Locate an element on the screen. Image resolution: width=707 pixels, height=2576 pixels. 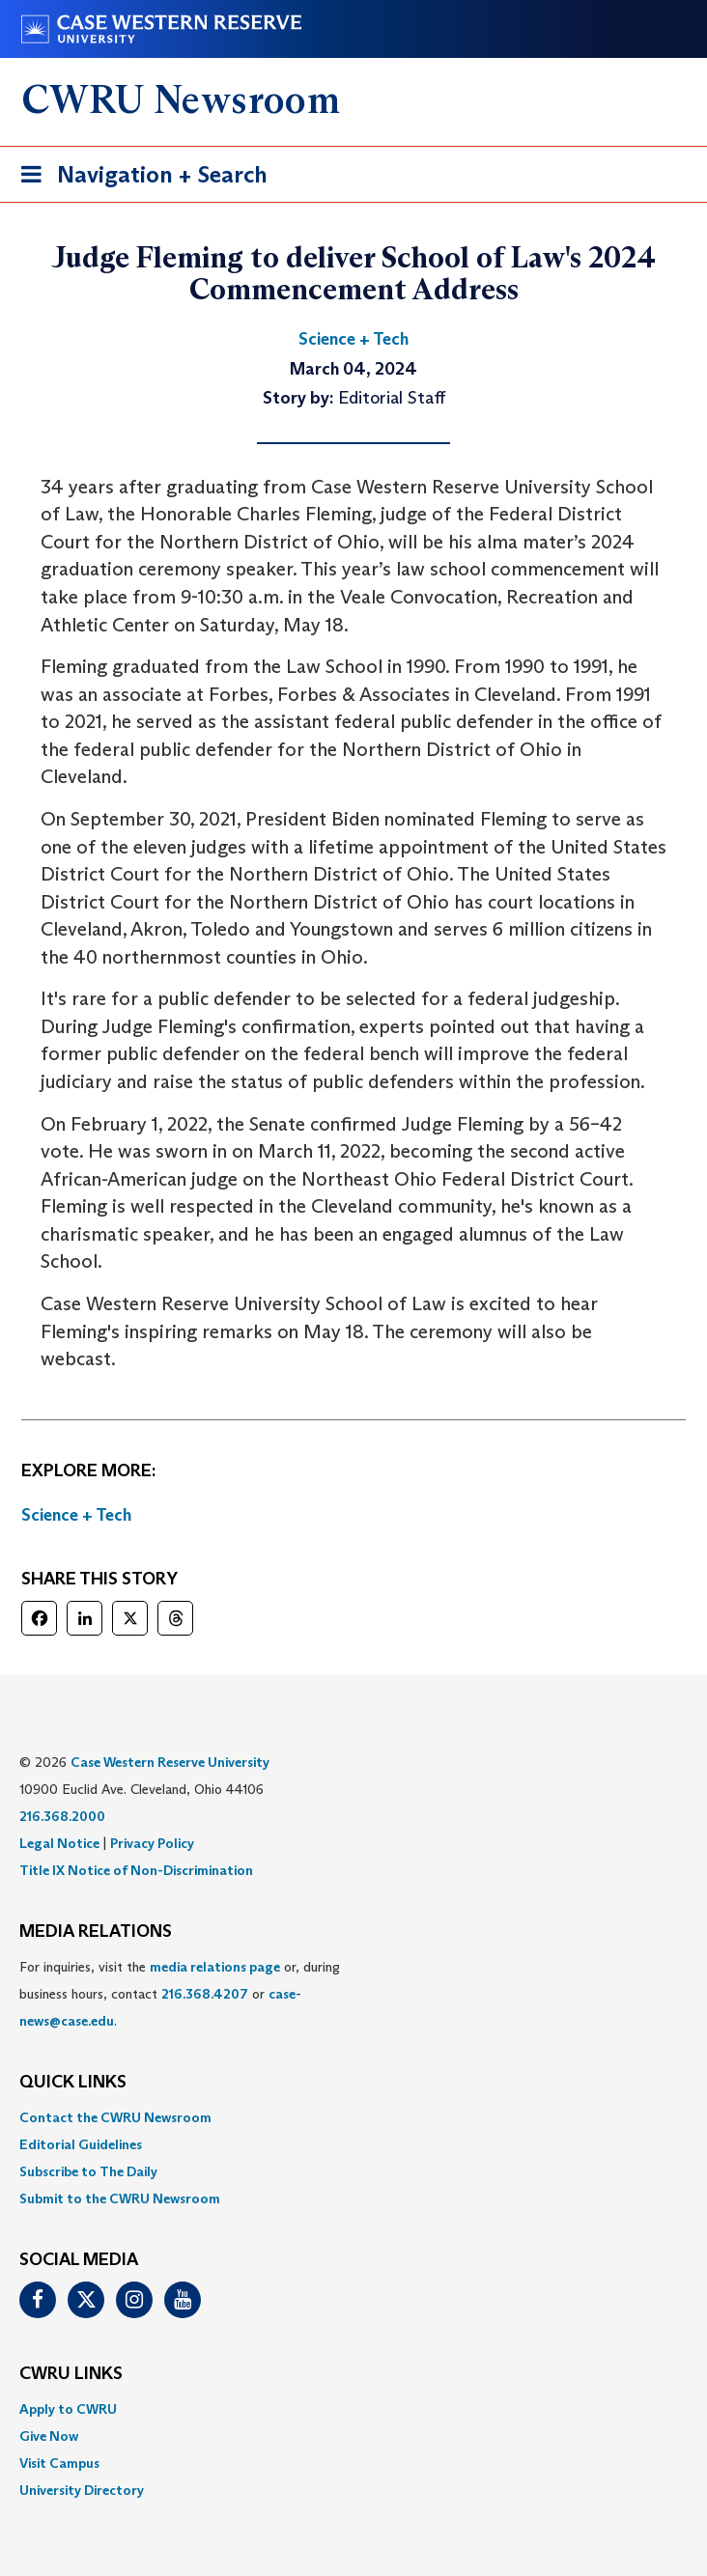
216.368.4207 is located at coordinates (204, 1993).